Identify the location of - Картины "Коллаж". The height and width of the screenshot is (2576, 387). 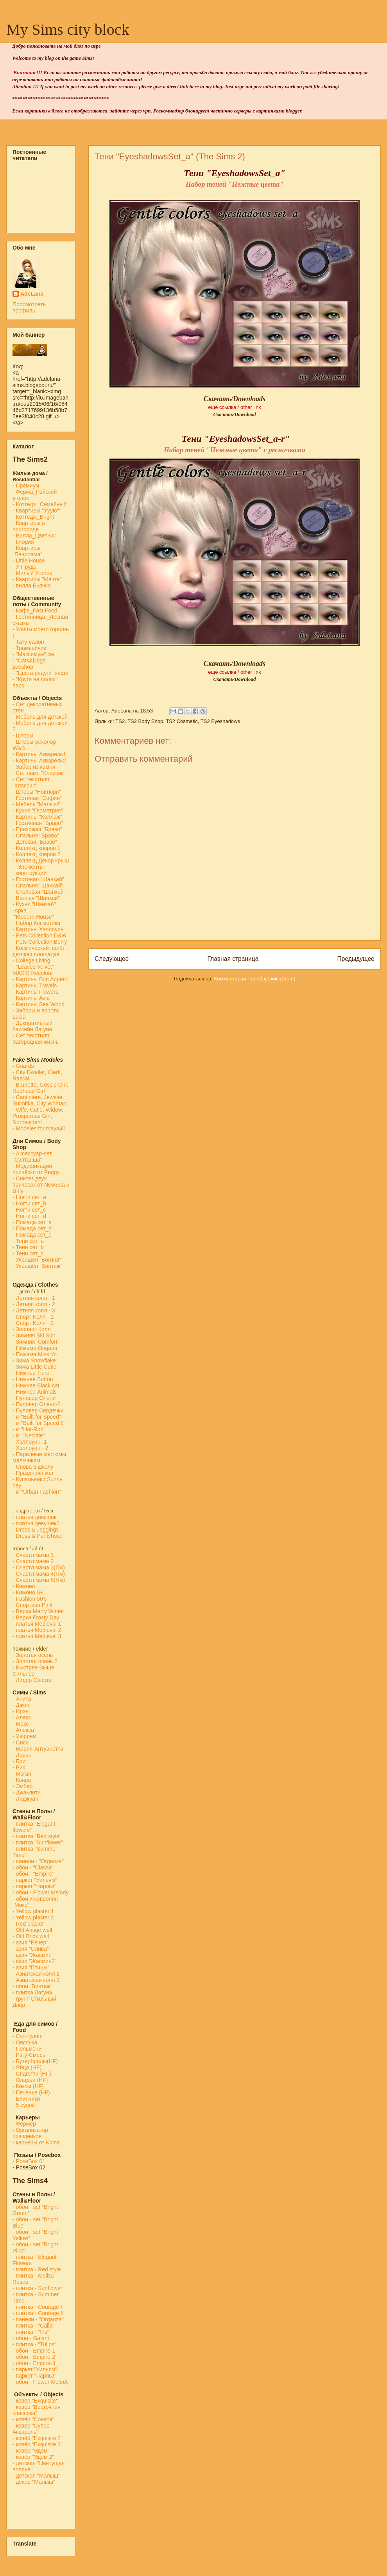
(37, 817).